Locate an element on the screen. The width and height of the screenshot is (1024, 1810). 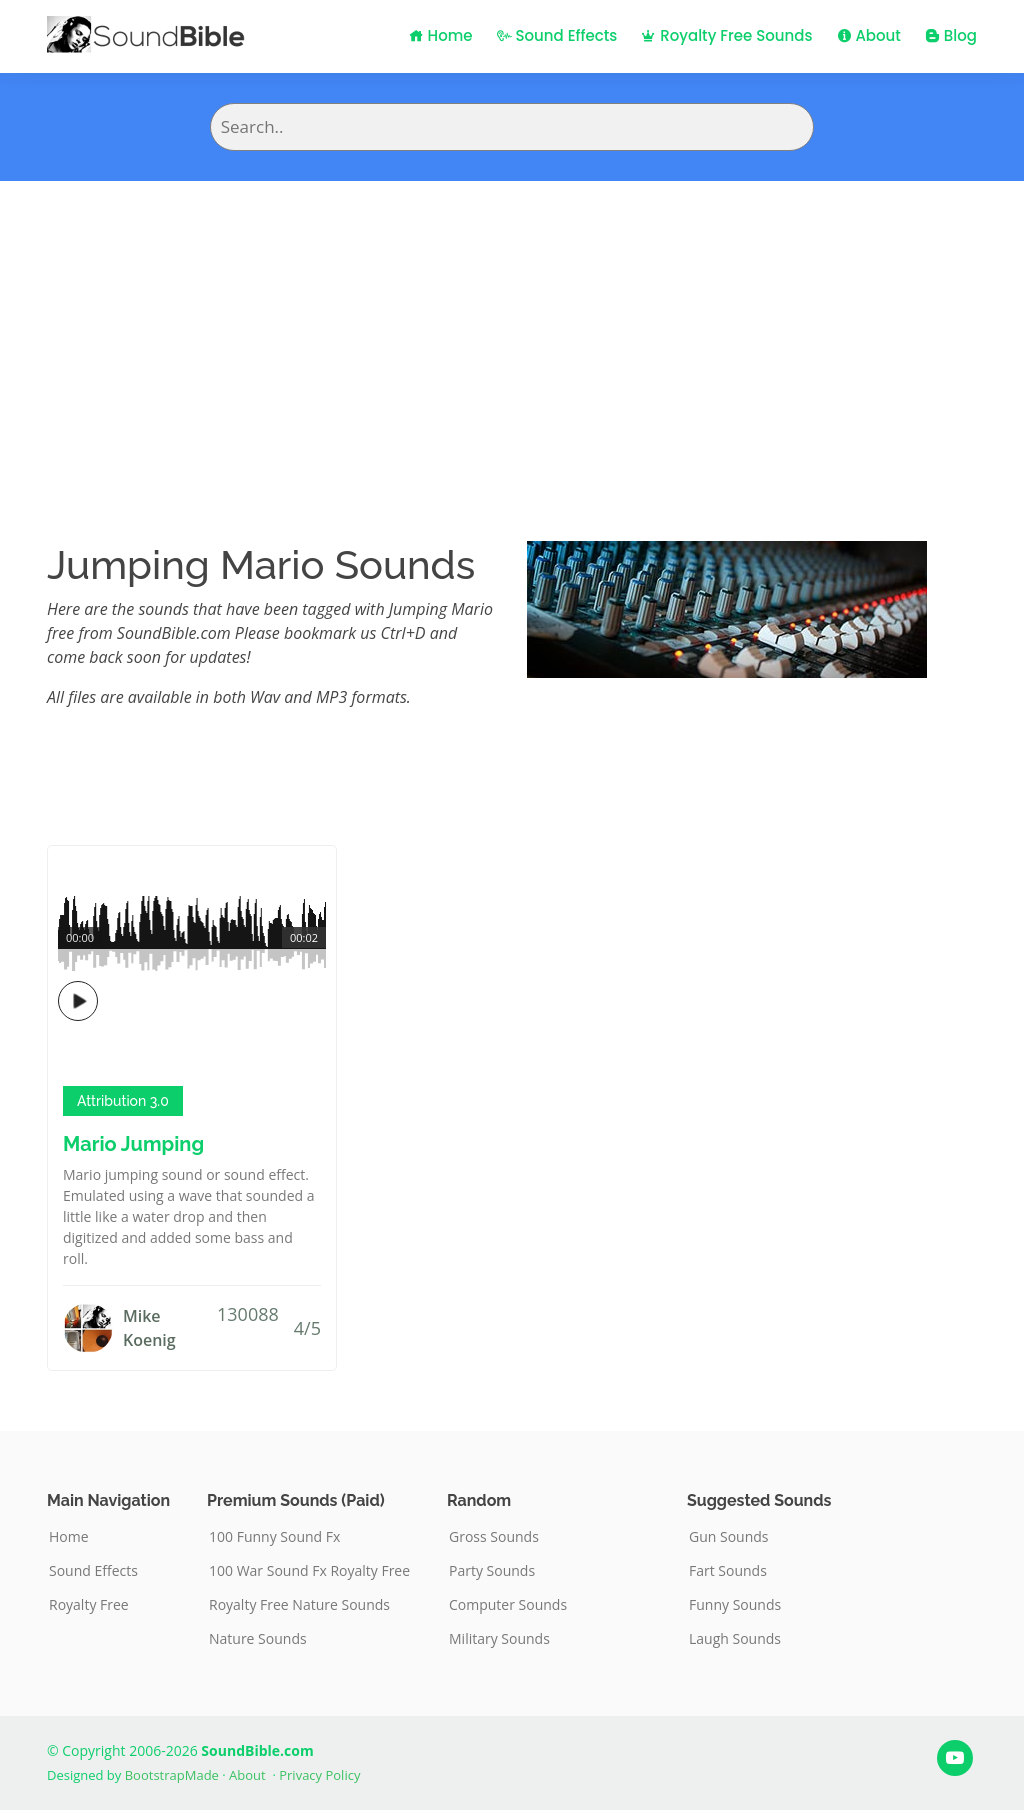
BootstrapMade is located at coordinates (172, 1775).